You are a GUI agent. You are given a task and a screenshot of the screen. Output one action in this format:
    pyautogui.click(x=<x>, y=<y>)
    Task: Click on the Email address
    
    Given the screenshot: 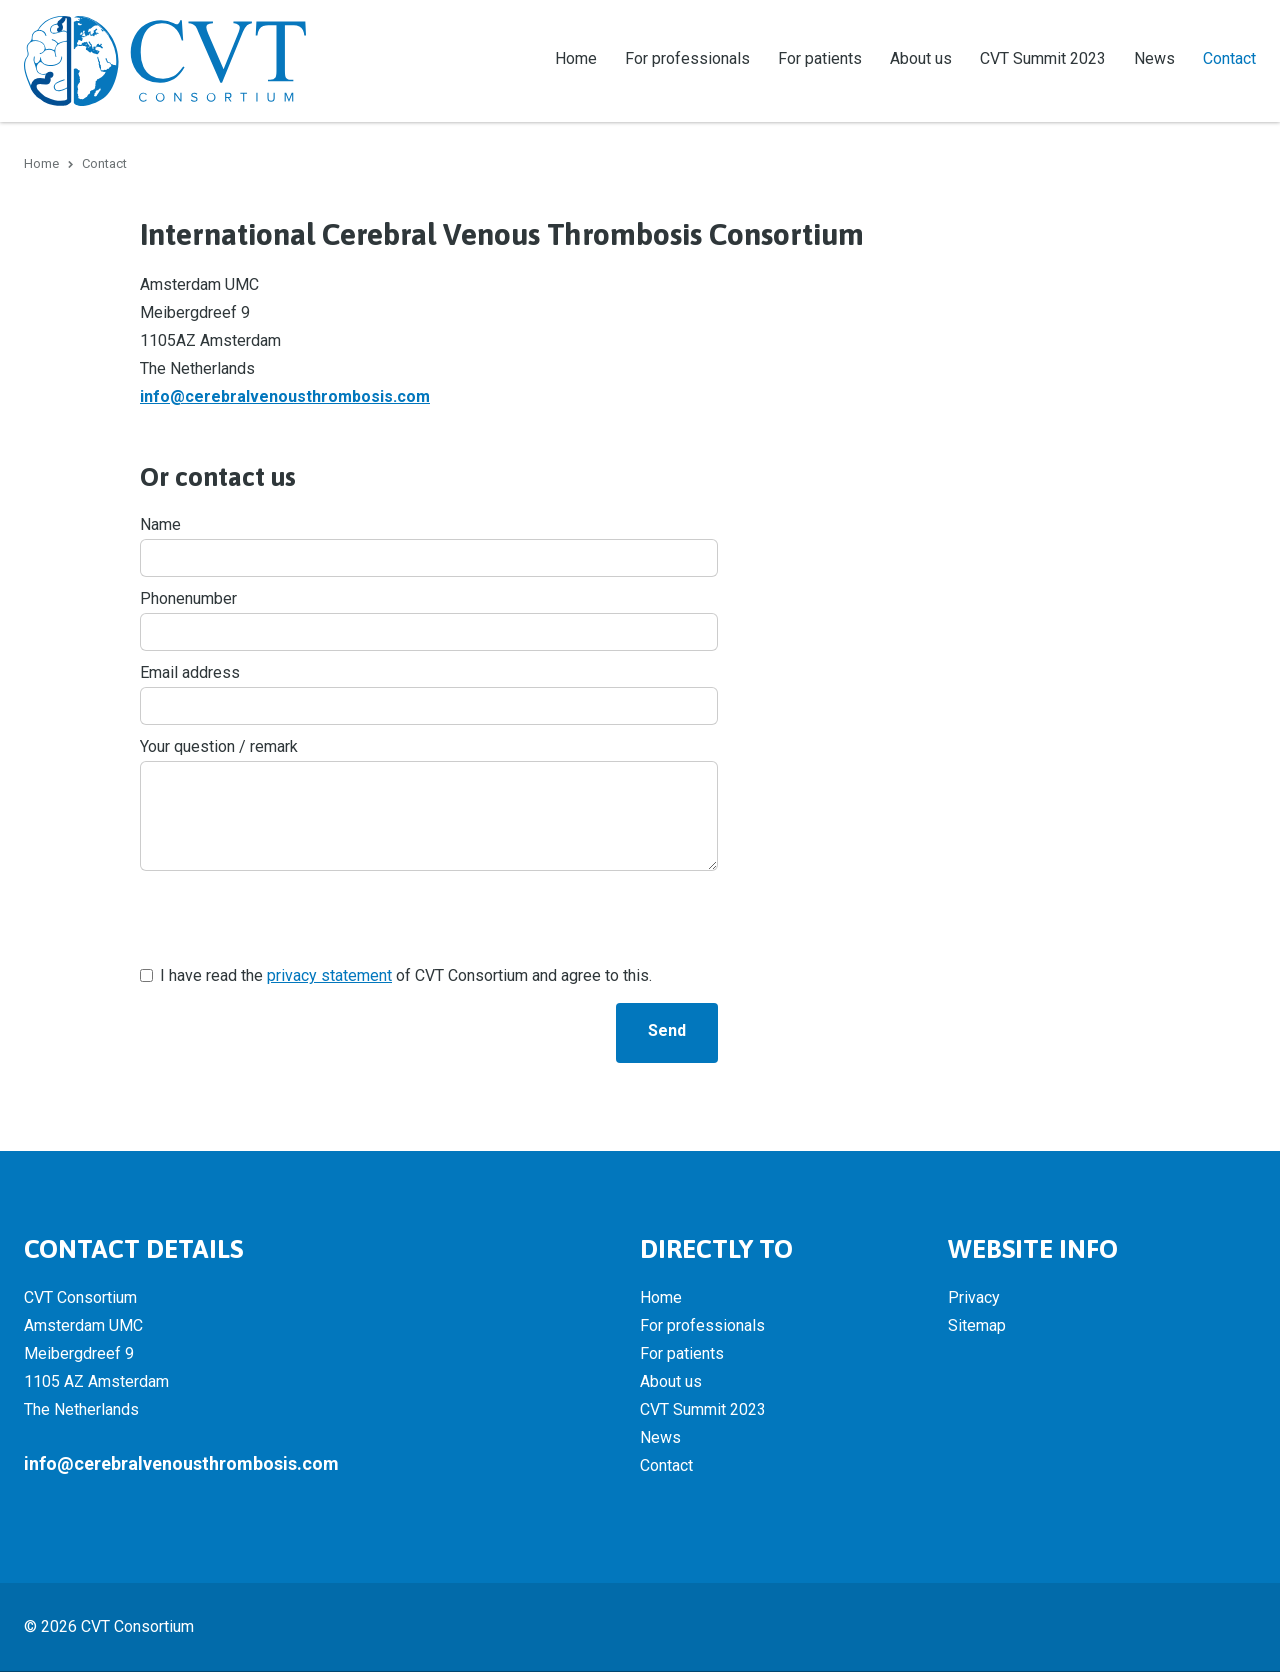 What is the action you would take?
    pyautogui.click(x=190, y=673)
    